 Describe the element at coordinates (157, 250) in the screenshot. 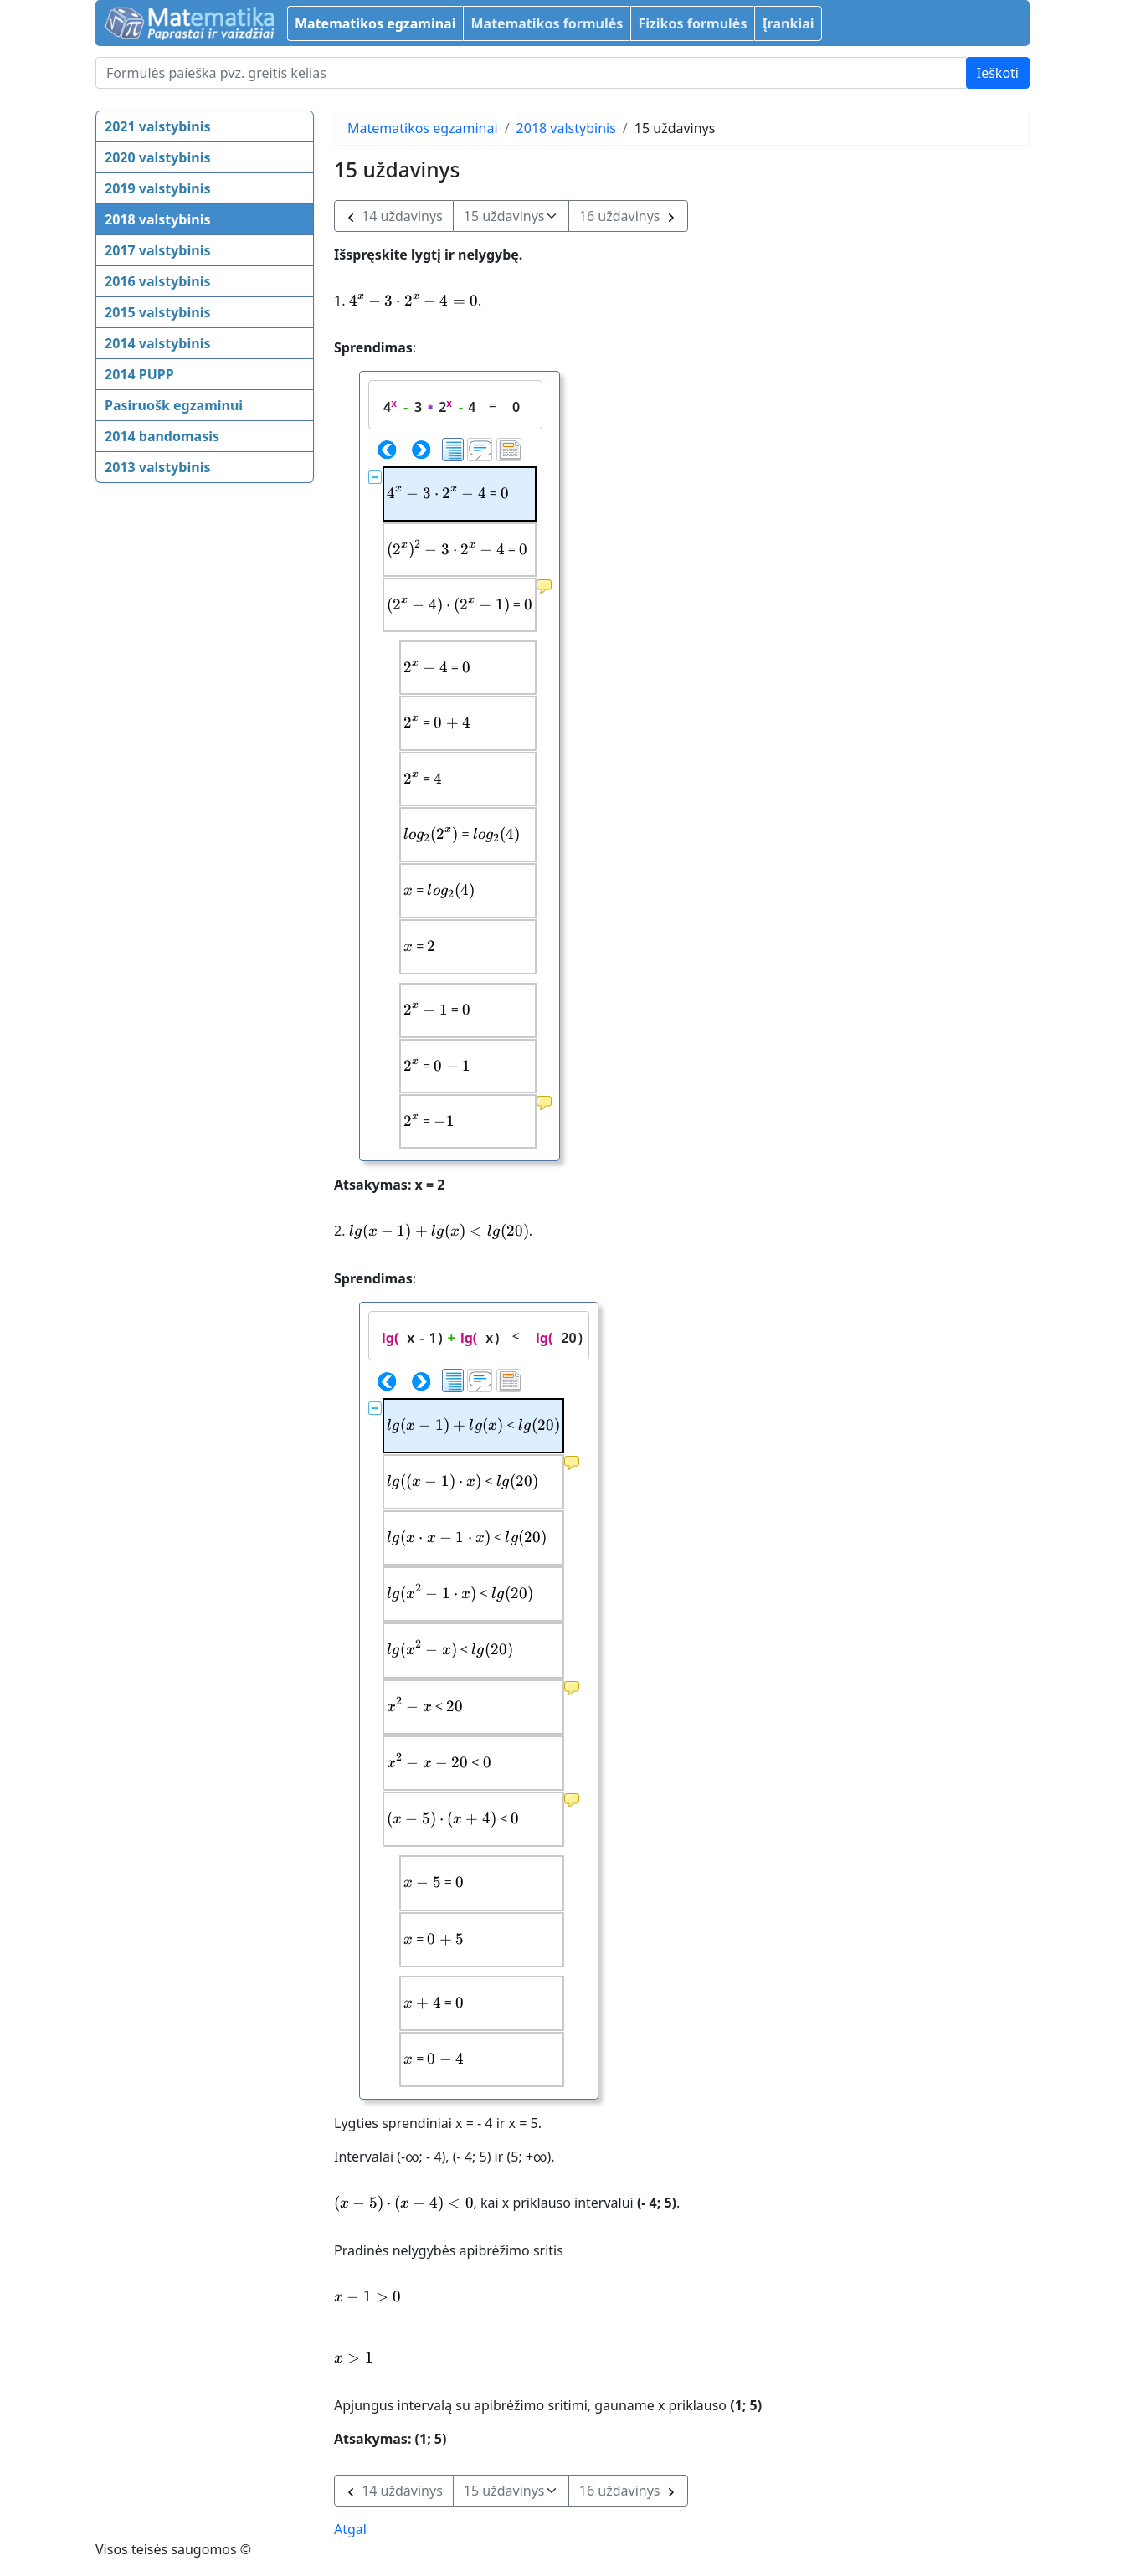

I see `2017 valstybinis` at that location.